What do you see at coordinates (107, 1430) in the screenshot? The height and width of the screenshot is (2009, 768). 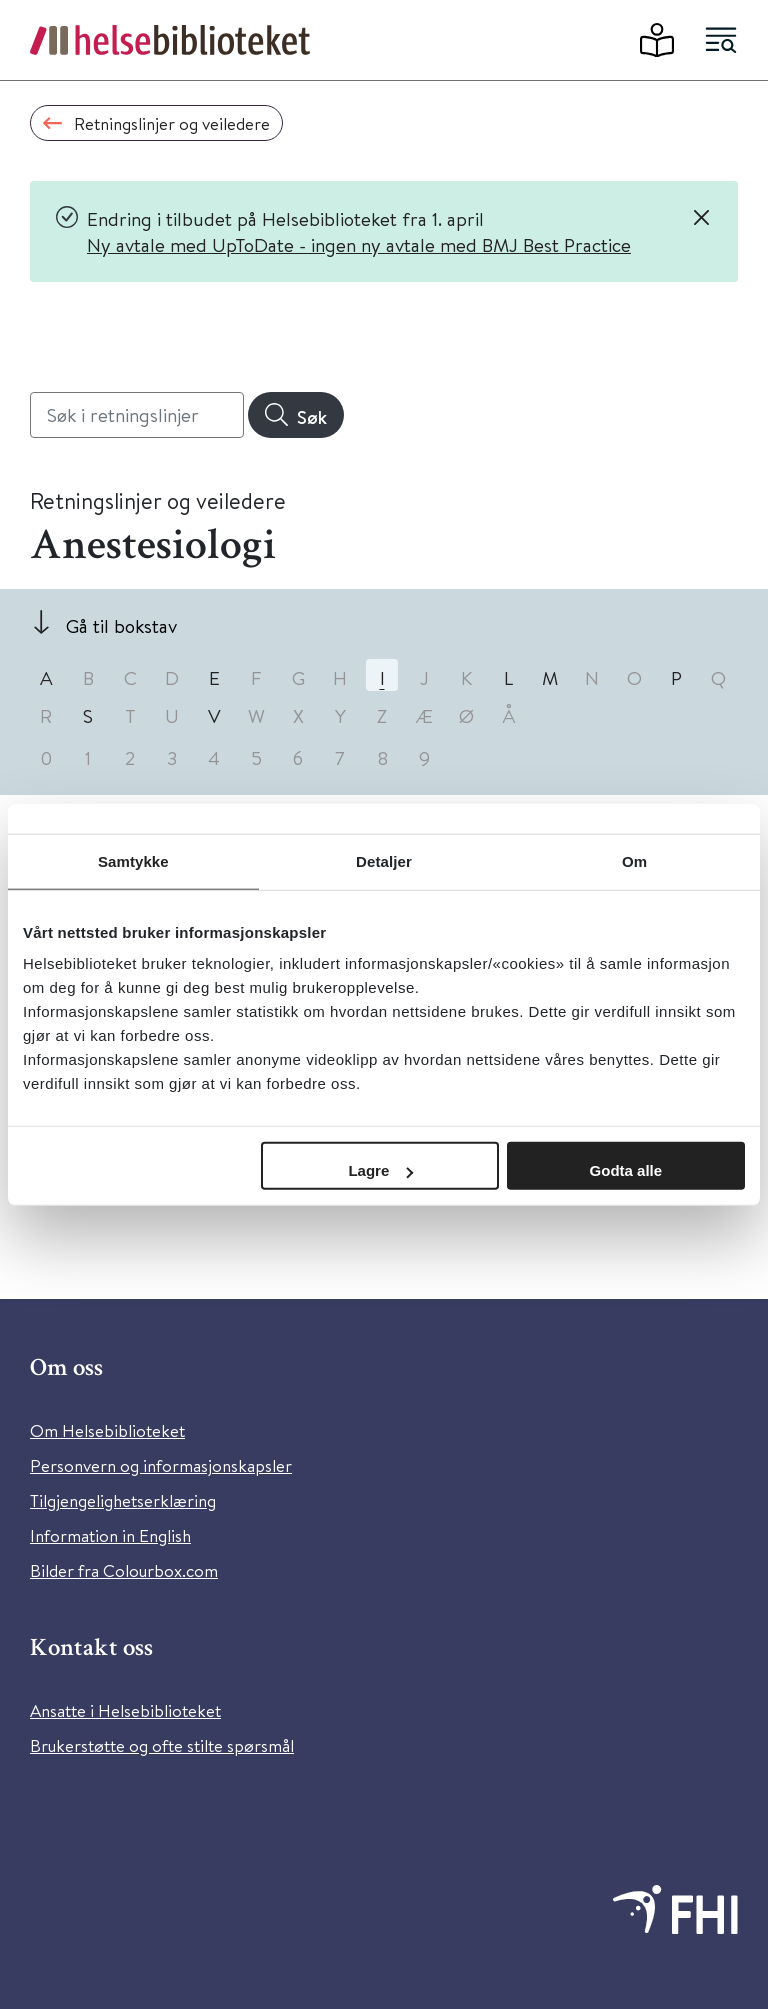 I see `Om Helsebiblioteket` at bounding box center [107, 1430].